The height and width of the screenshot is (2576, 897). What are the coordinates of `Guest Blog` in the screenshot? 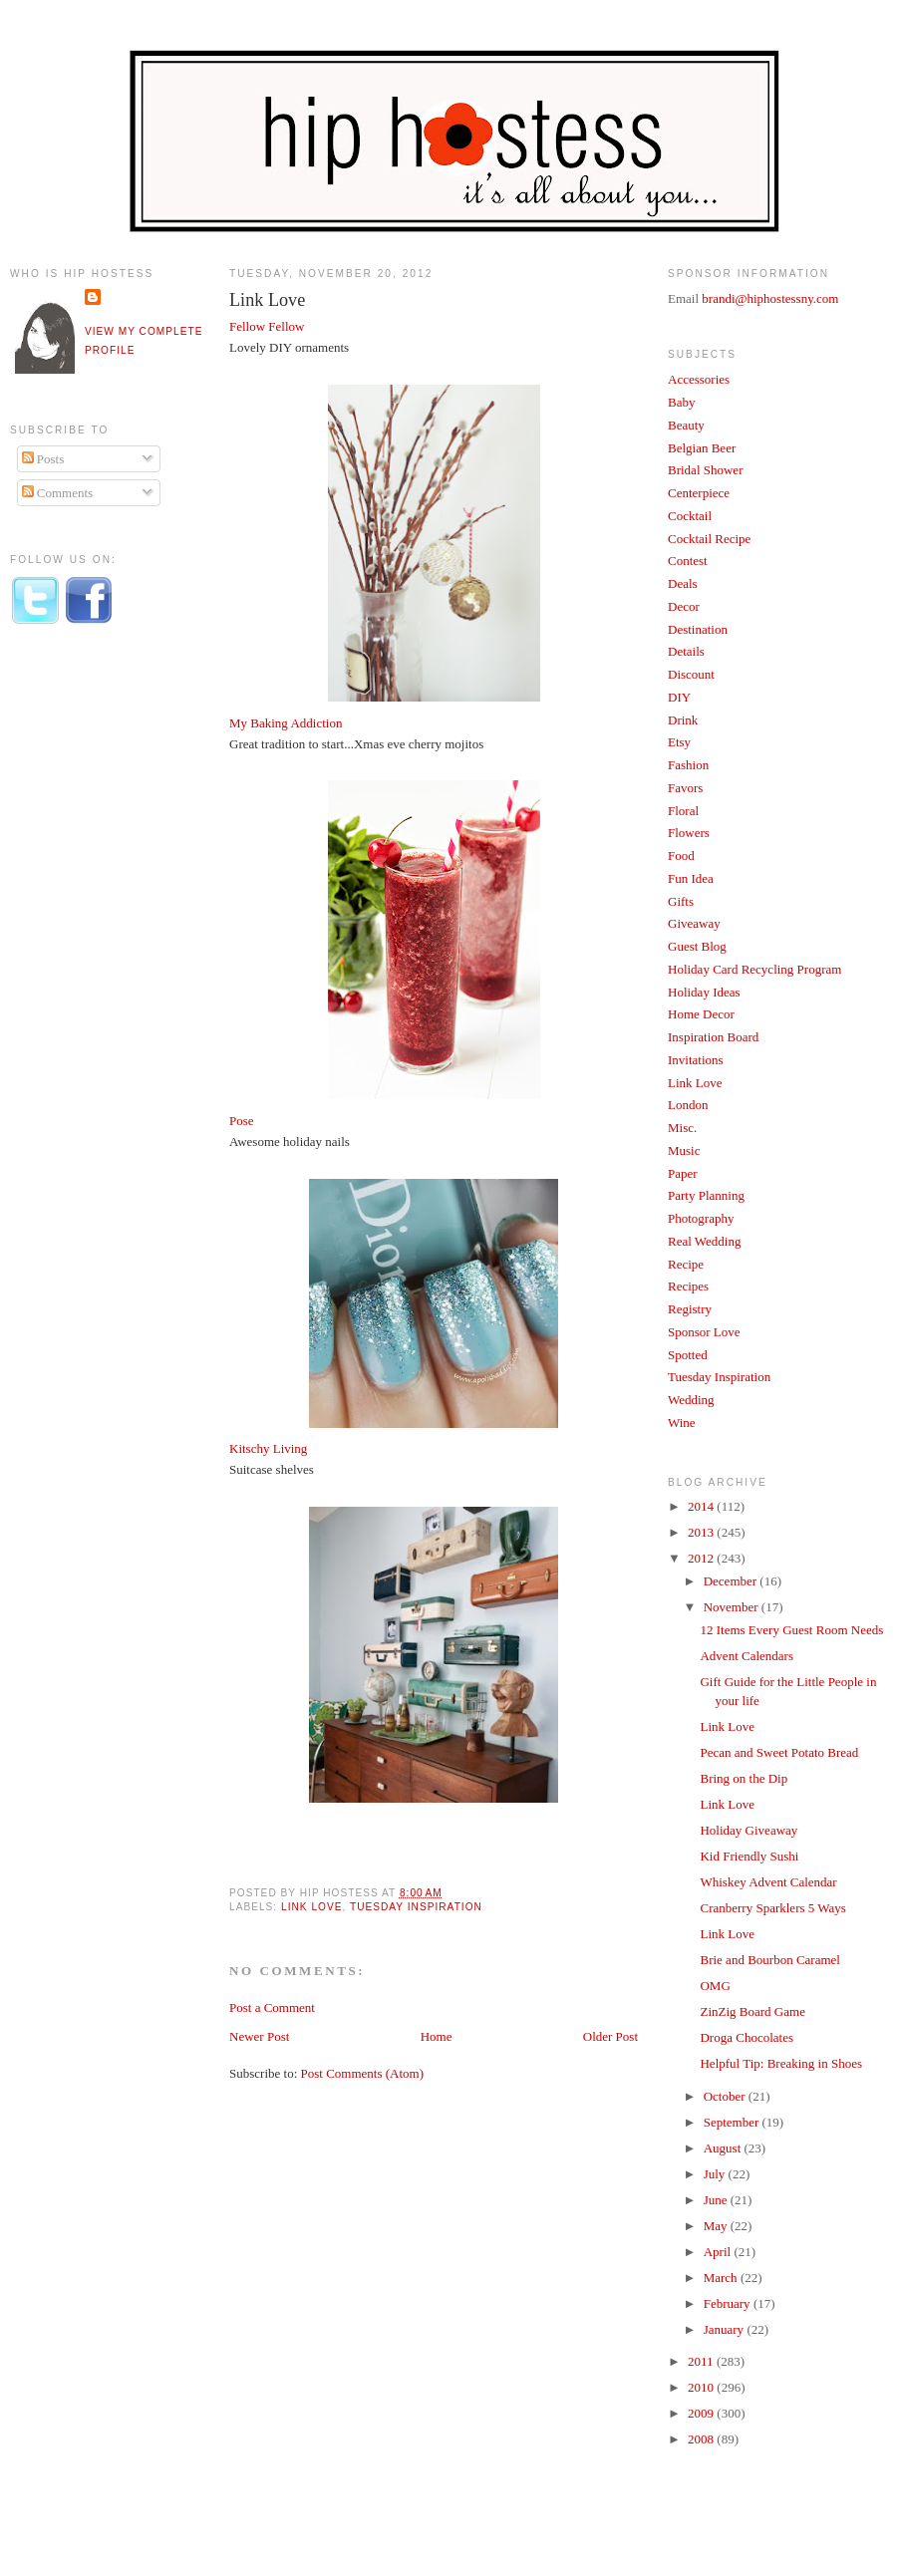 It's located at (697, 946).